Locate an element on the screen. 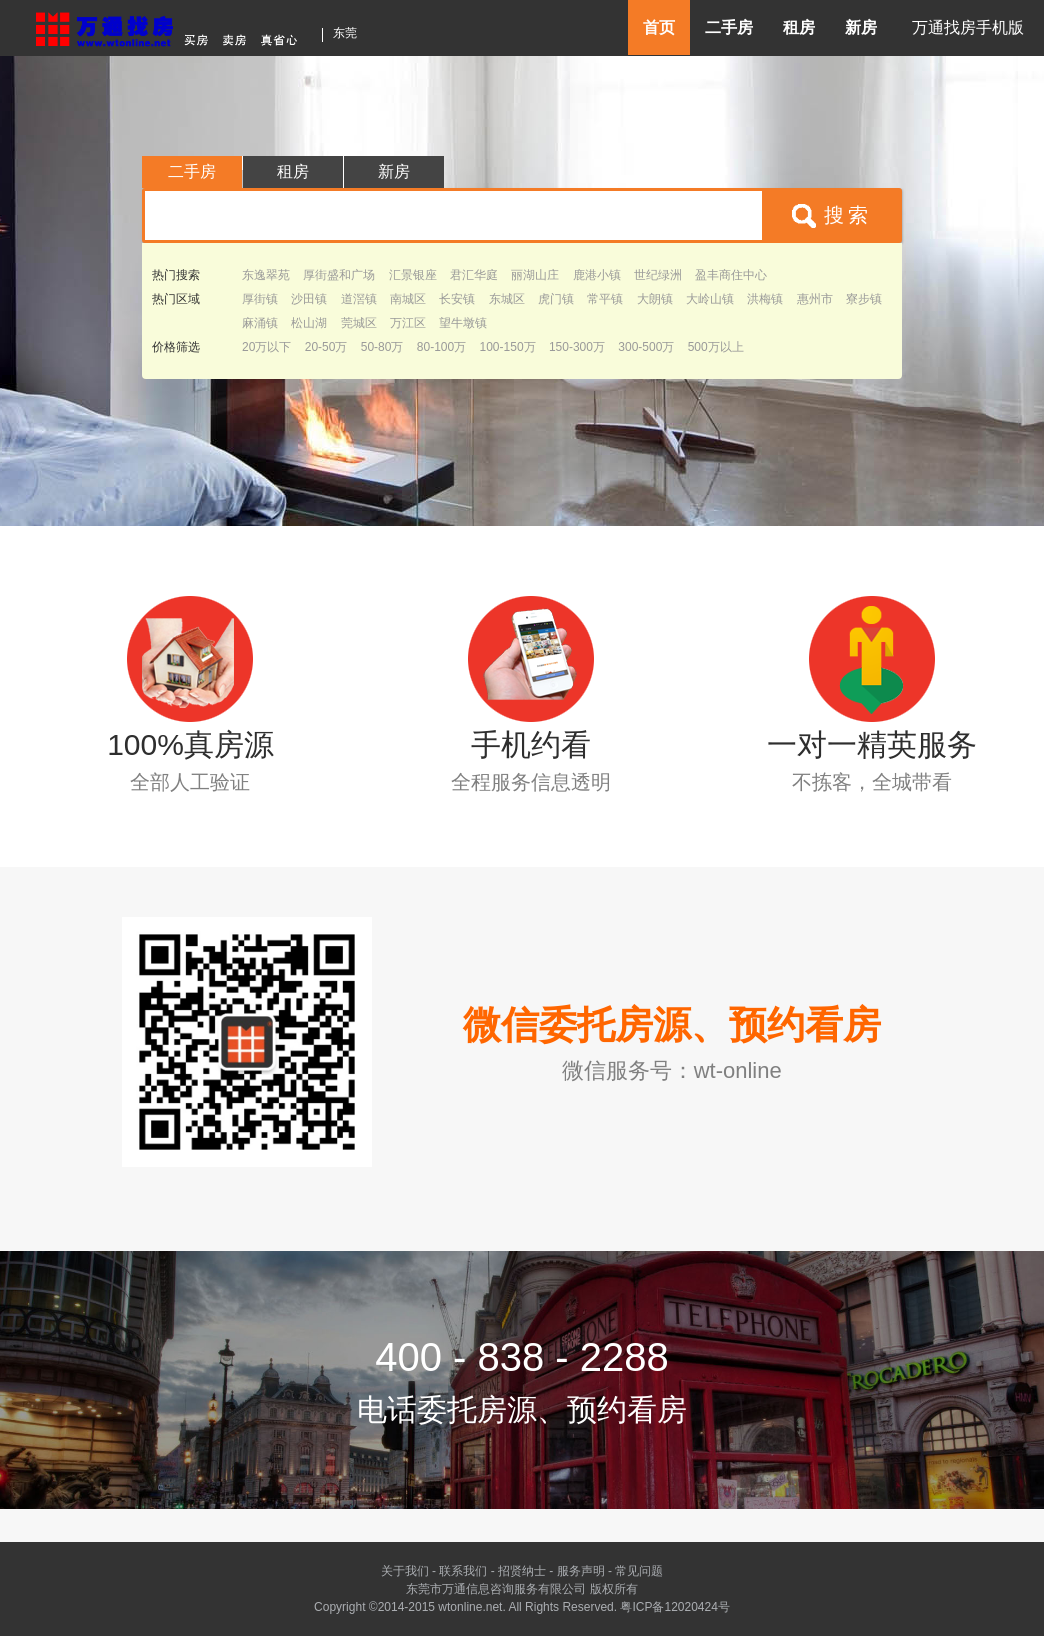 The width and height of the screenshot is (1044, 1636). 500万以上 is located at coordinates (716, 347).